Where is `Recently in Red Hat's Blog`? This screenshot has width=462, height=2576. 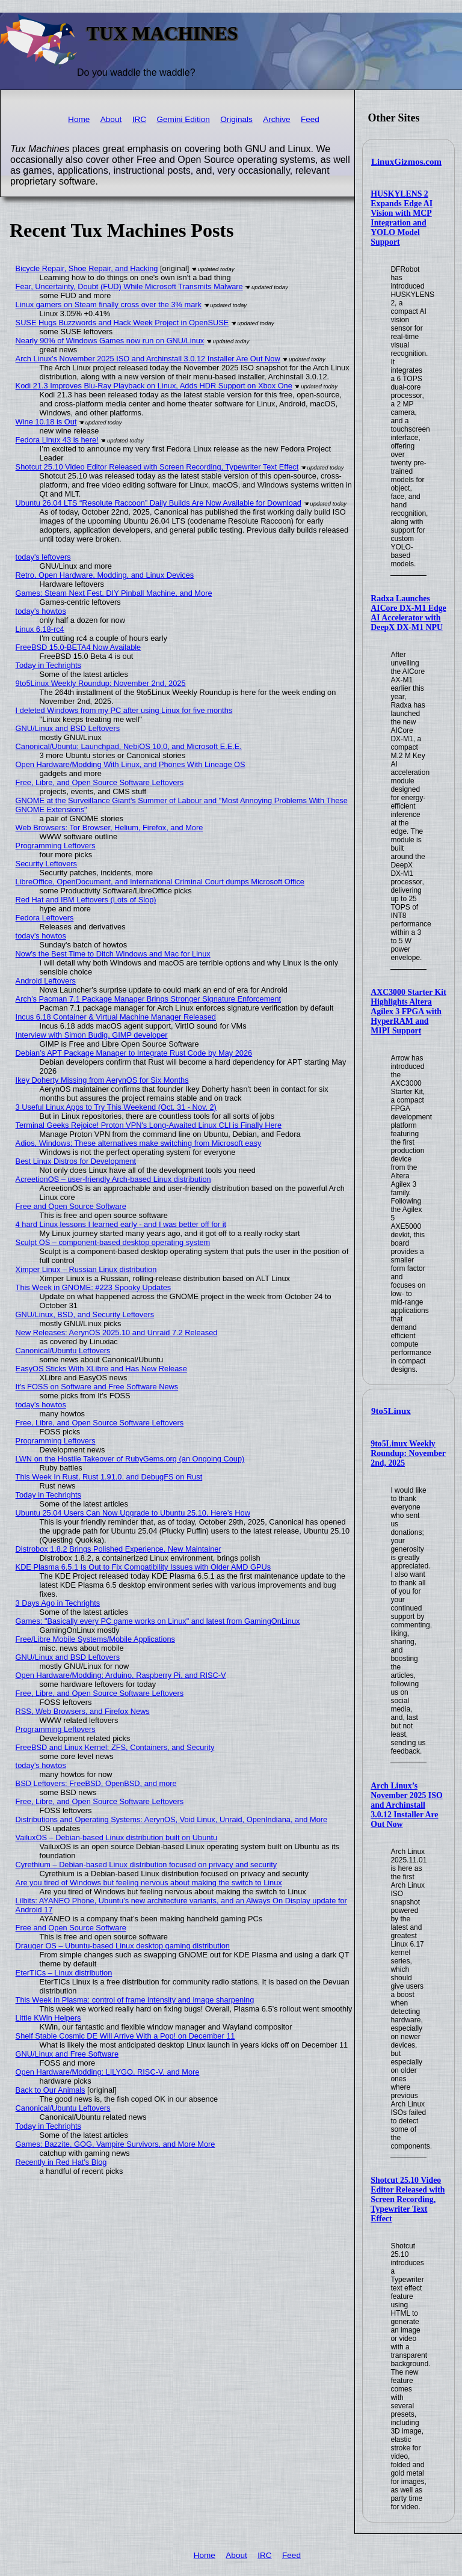
Recently in Red Hat's Blog is located at coordinates (61, 2162).